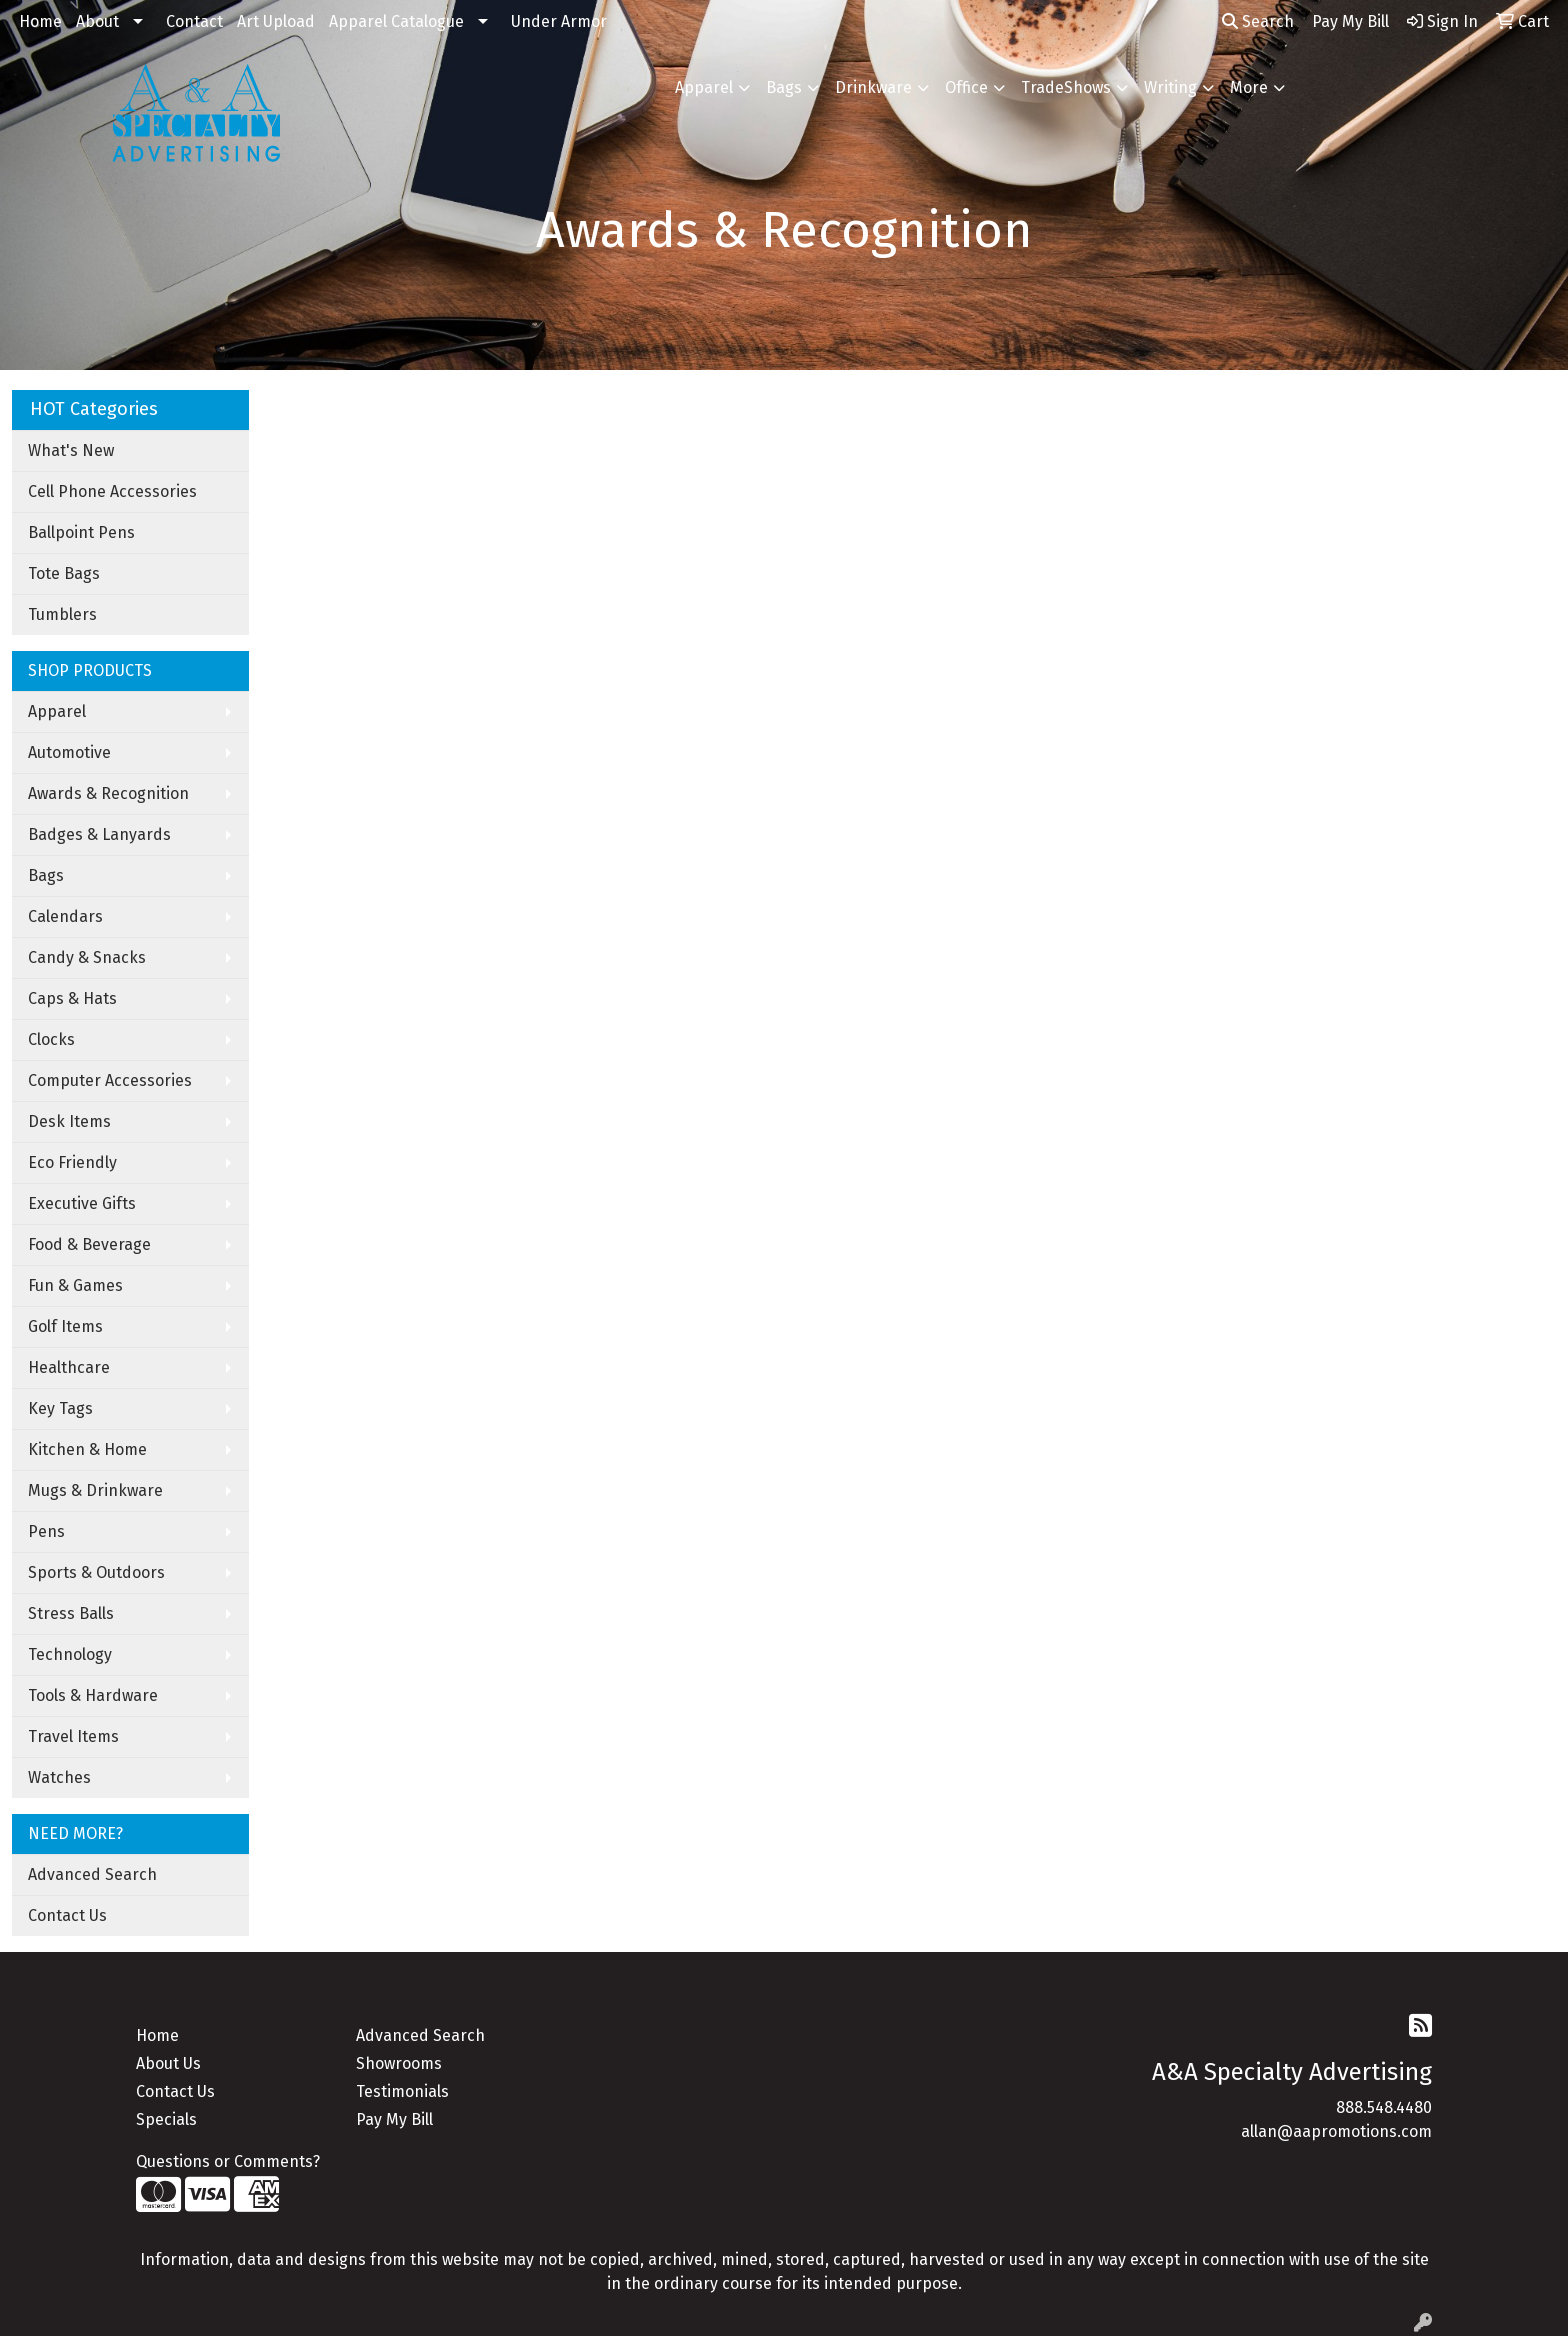 This screenshot has width=1568, height=2336. What do you see at coordinates (168, 2063) in the screenshot?
I see `About Us` at bounding box center [168, 2063].